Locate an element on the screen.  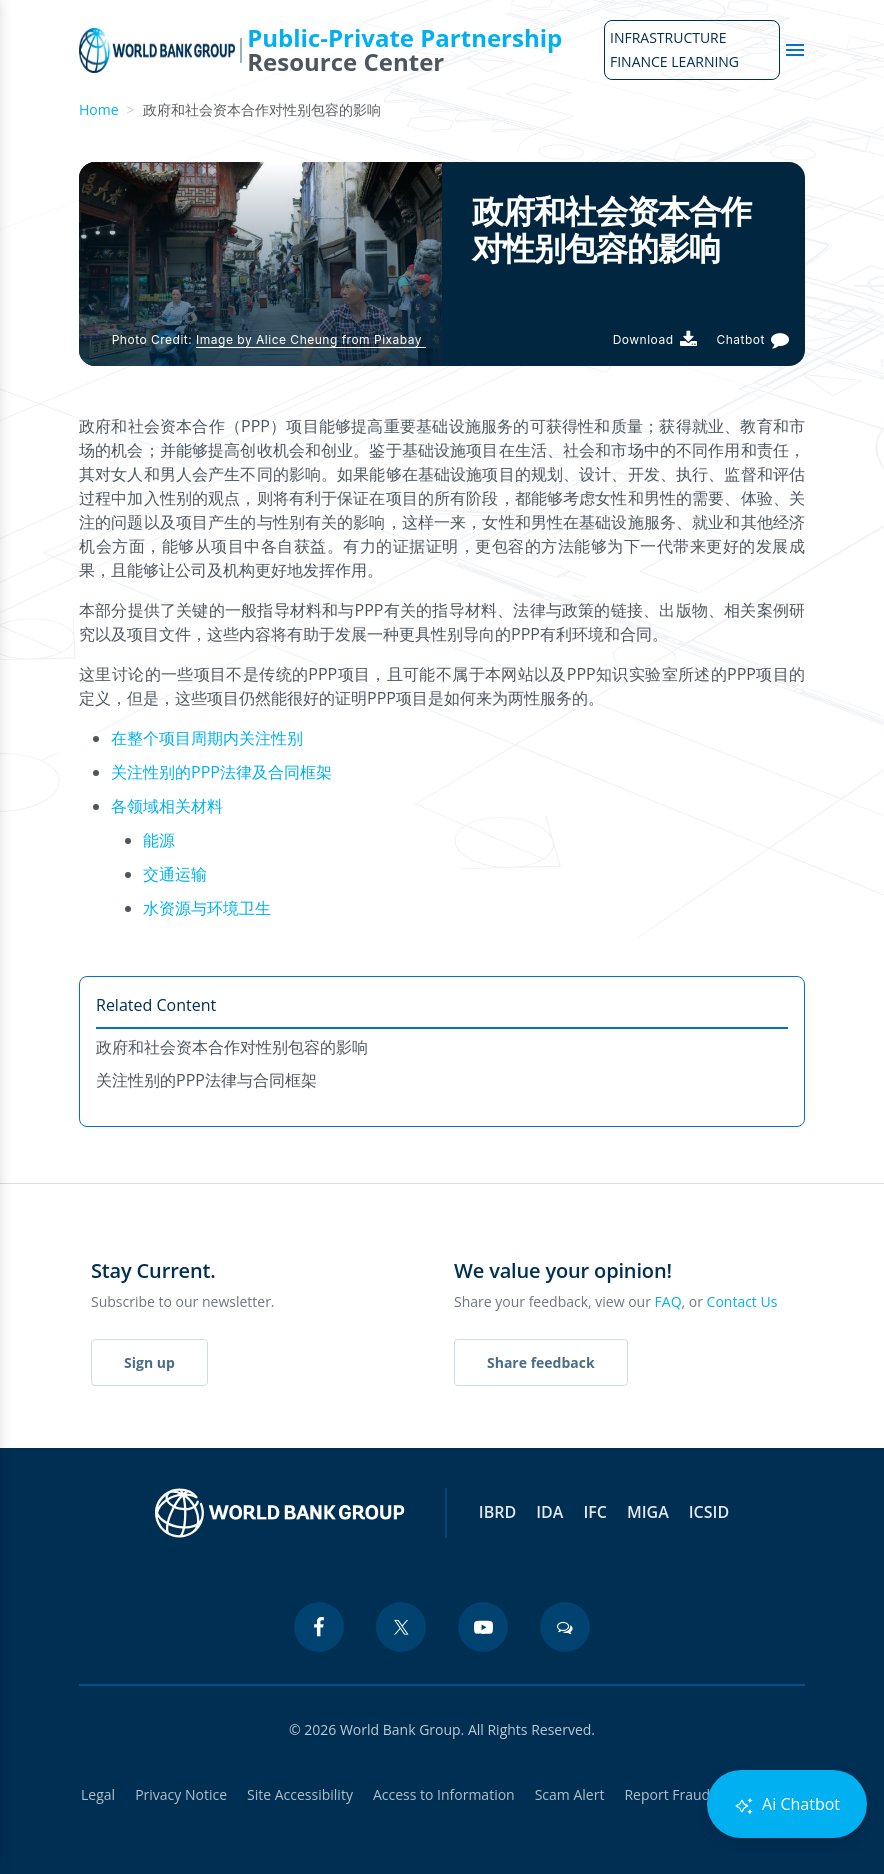
[youtube icon] is located at coordinates (483, 1627).